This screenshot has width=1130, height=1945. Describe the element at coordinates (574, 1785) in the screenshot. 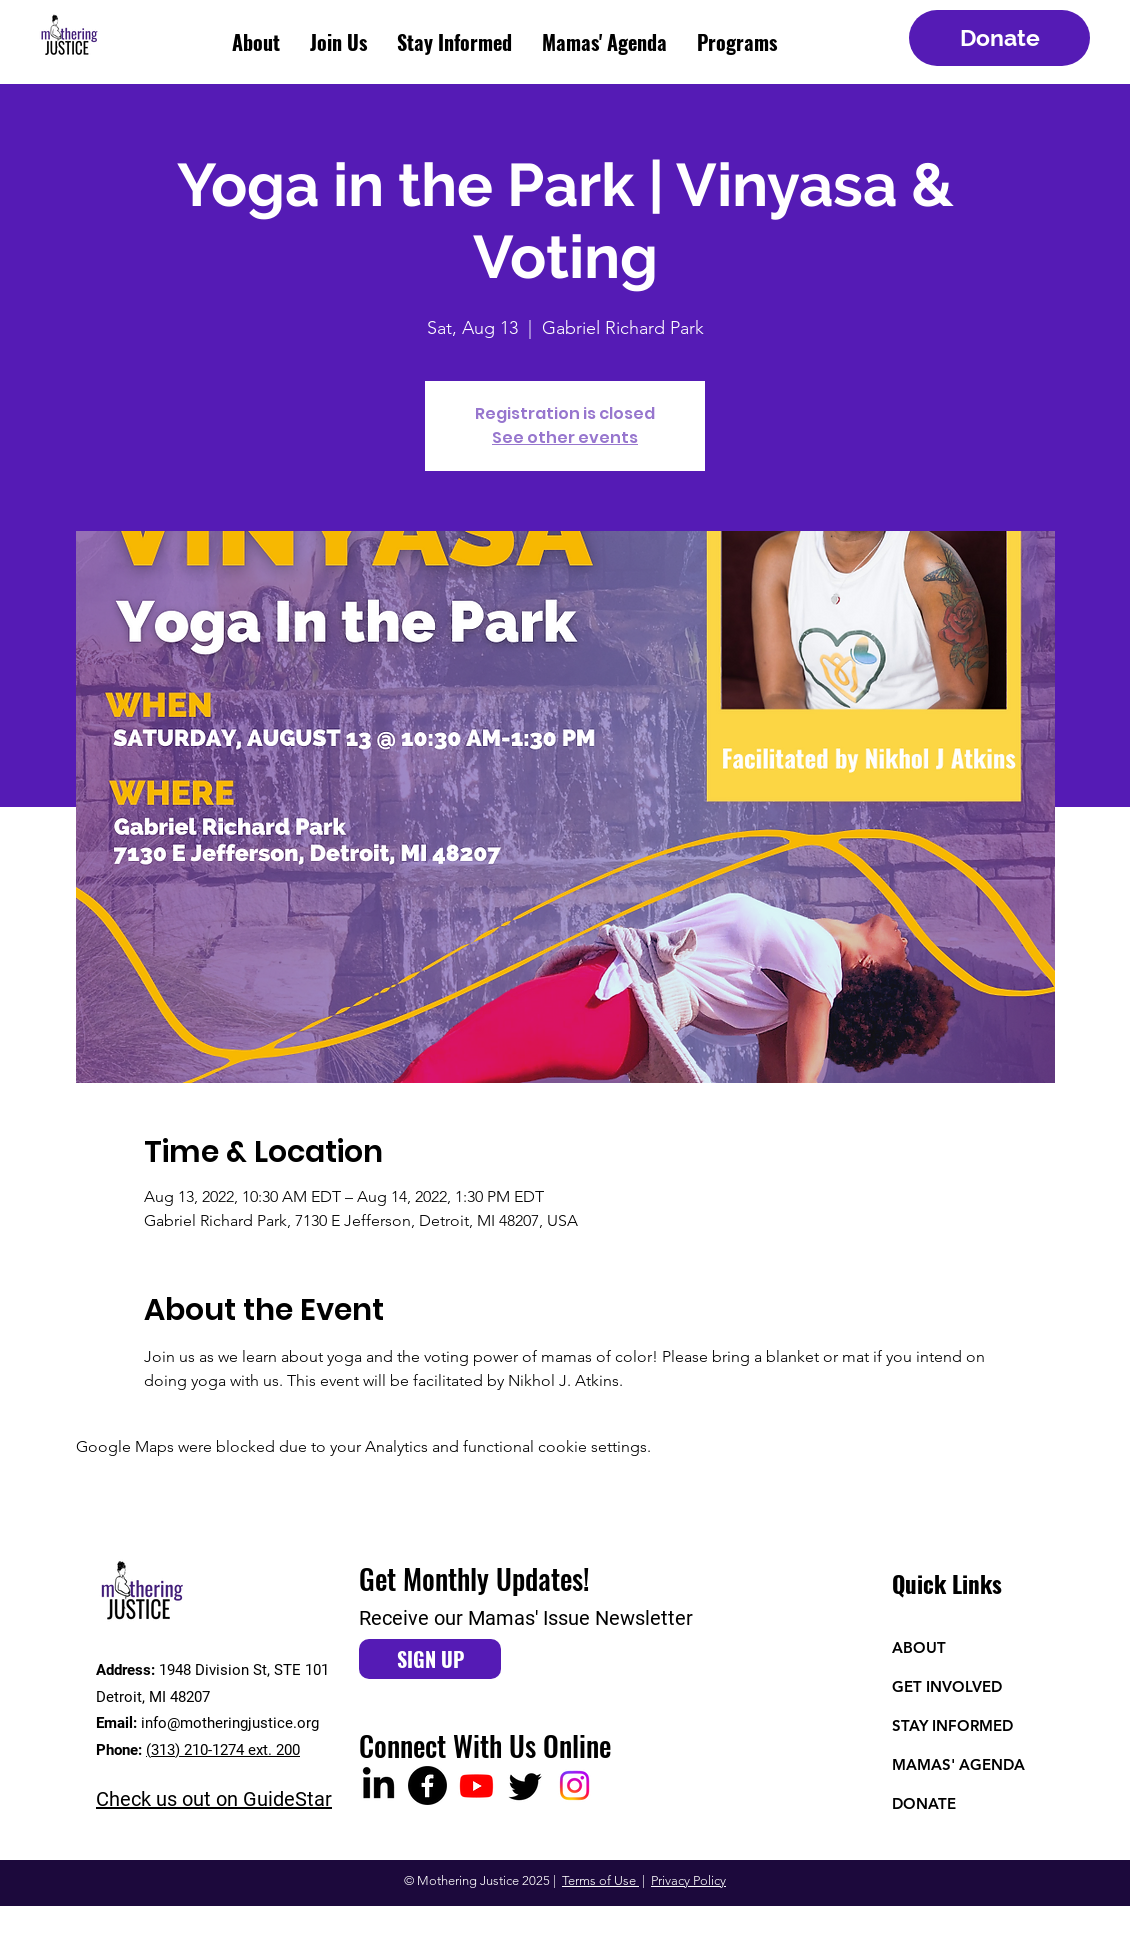

I see `[Instagram]` at that location.